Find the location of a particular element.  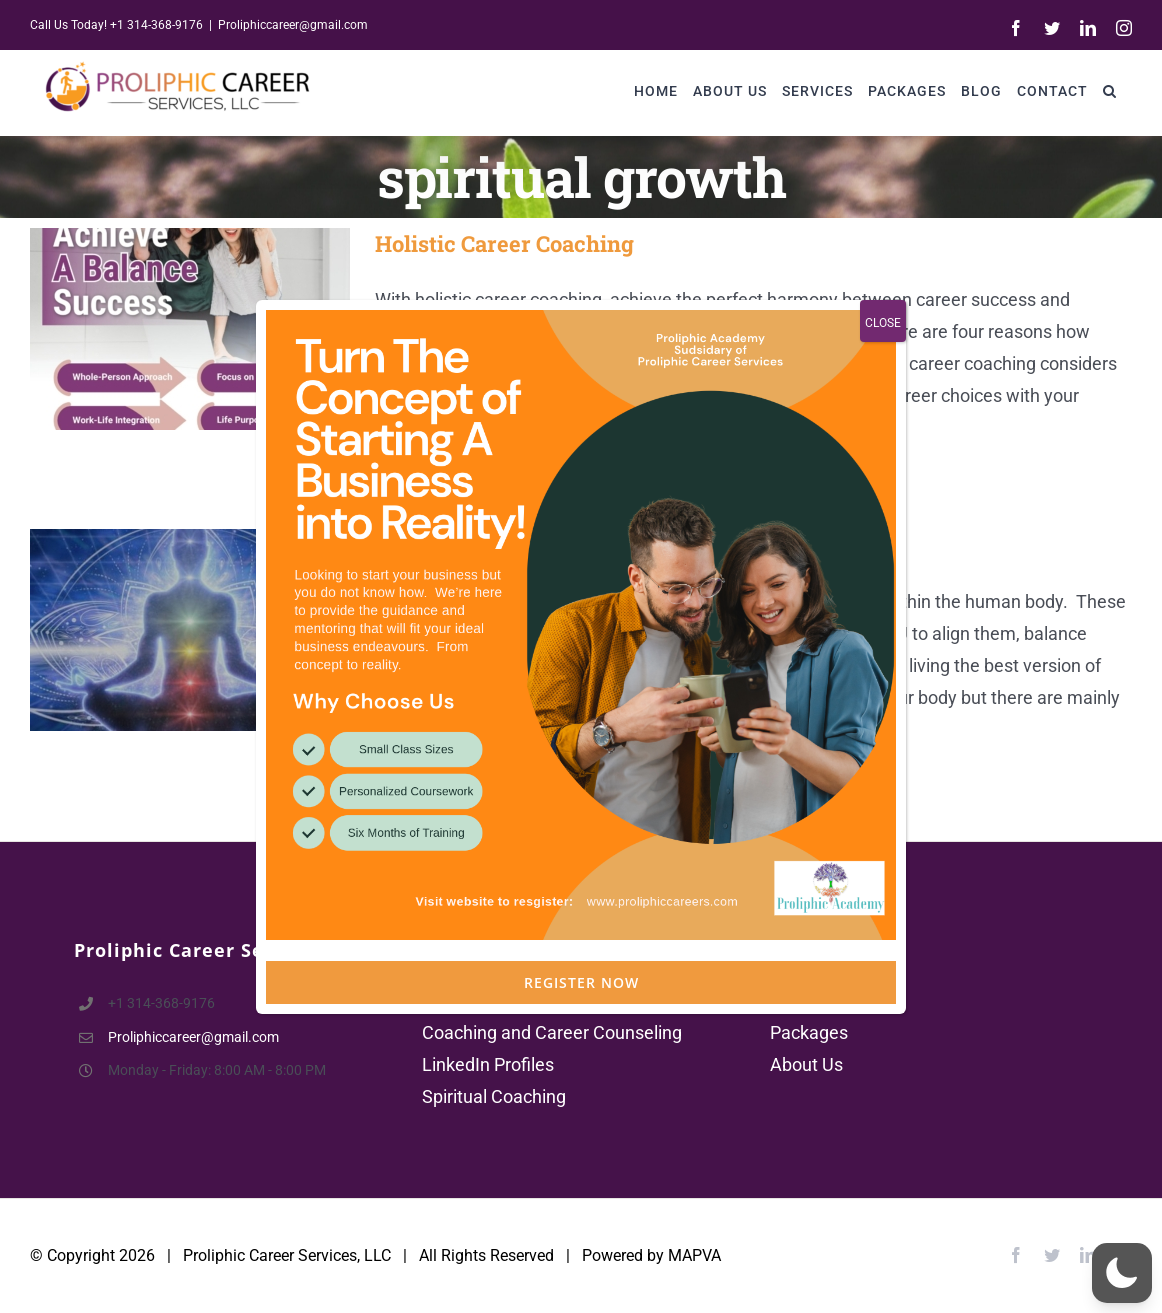

Contact Us is located at coordinates (814, 1000).